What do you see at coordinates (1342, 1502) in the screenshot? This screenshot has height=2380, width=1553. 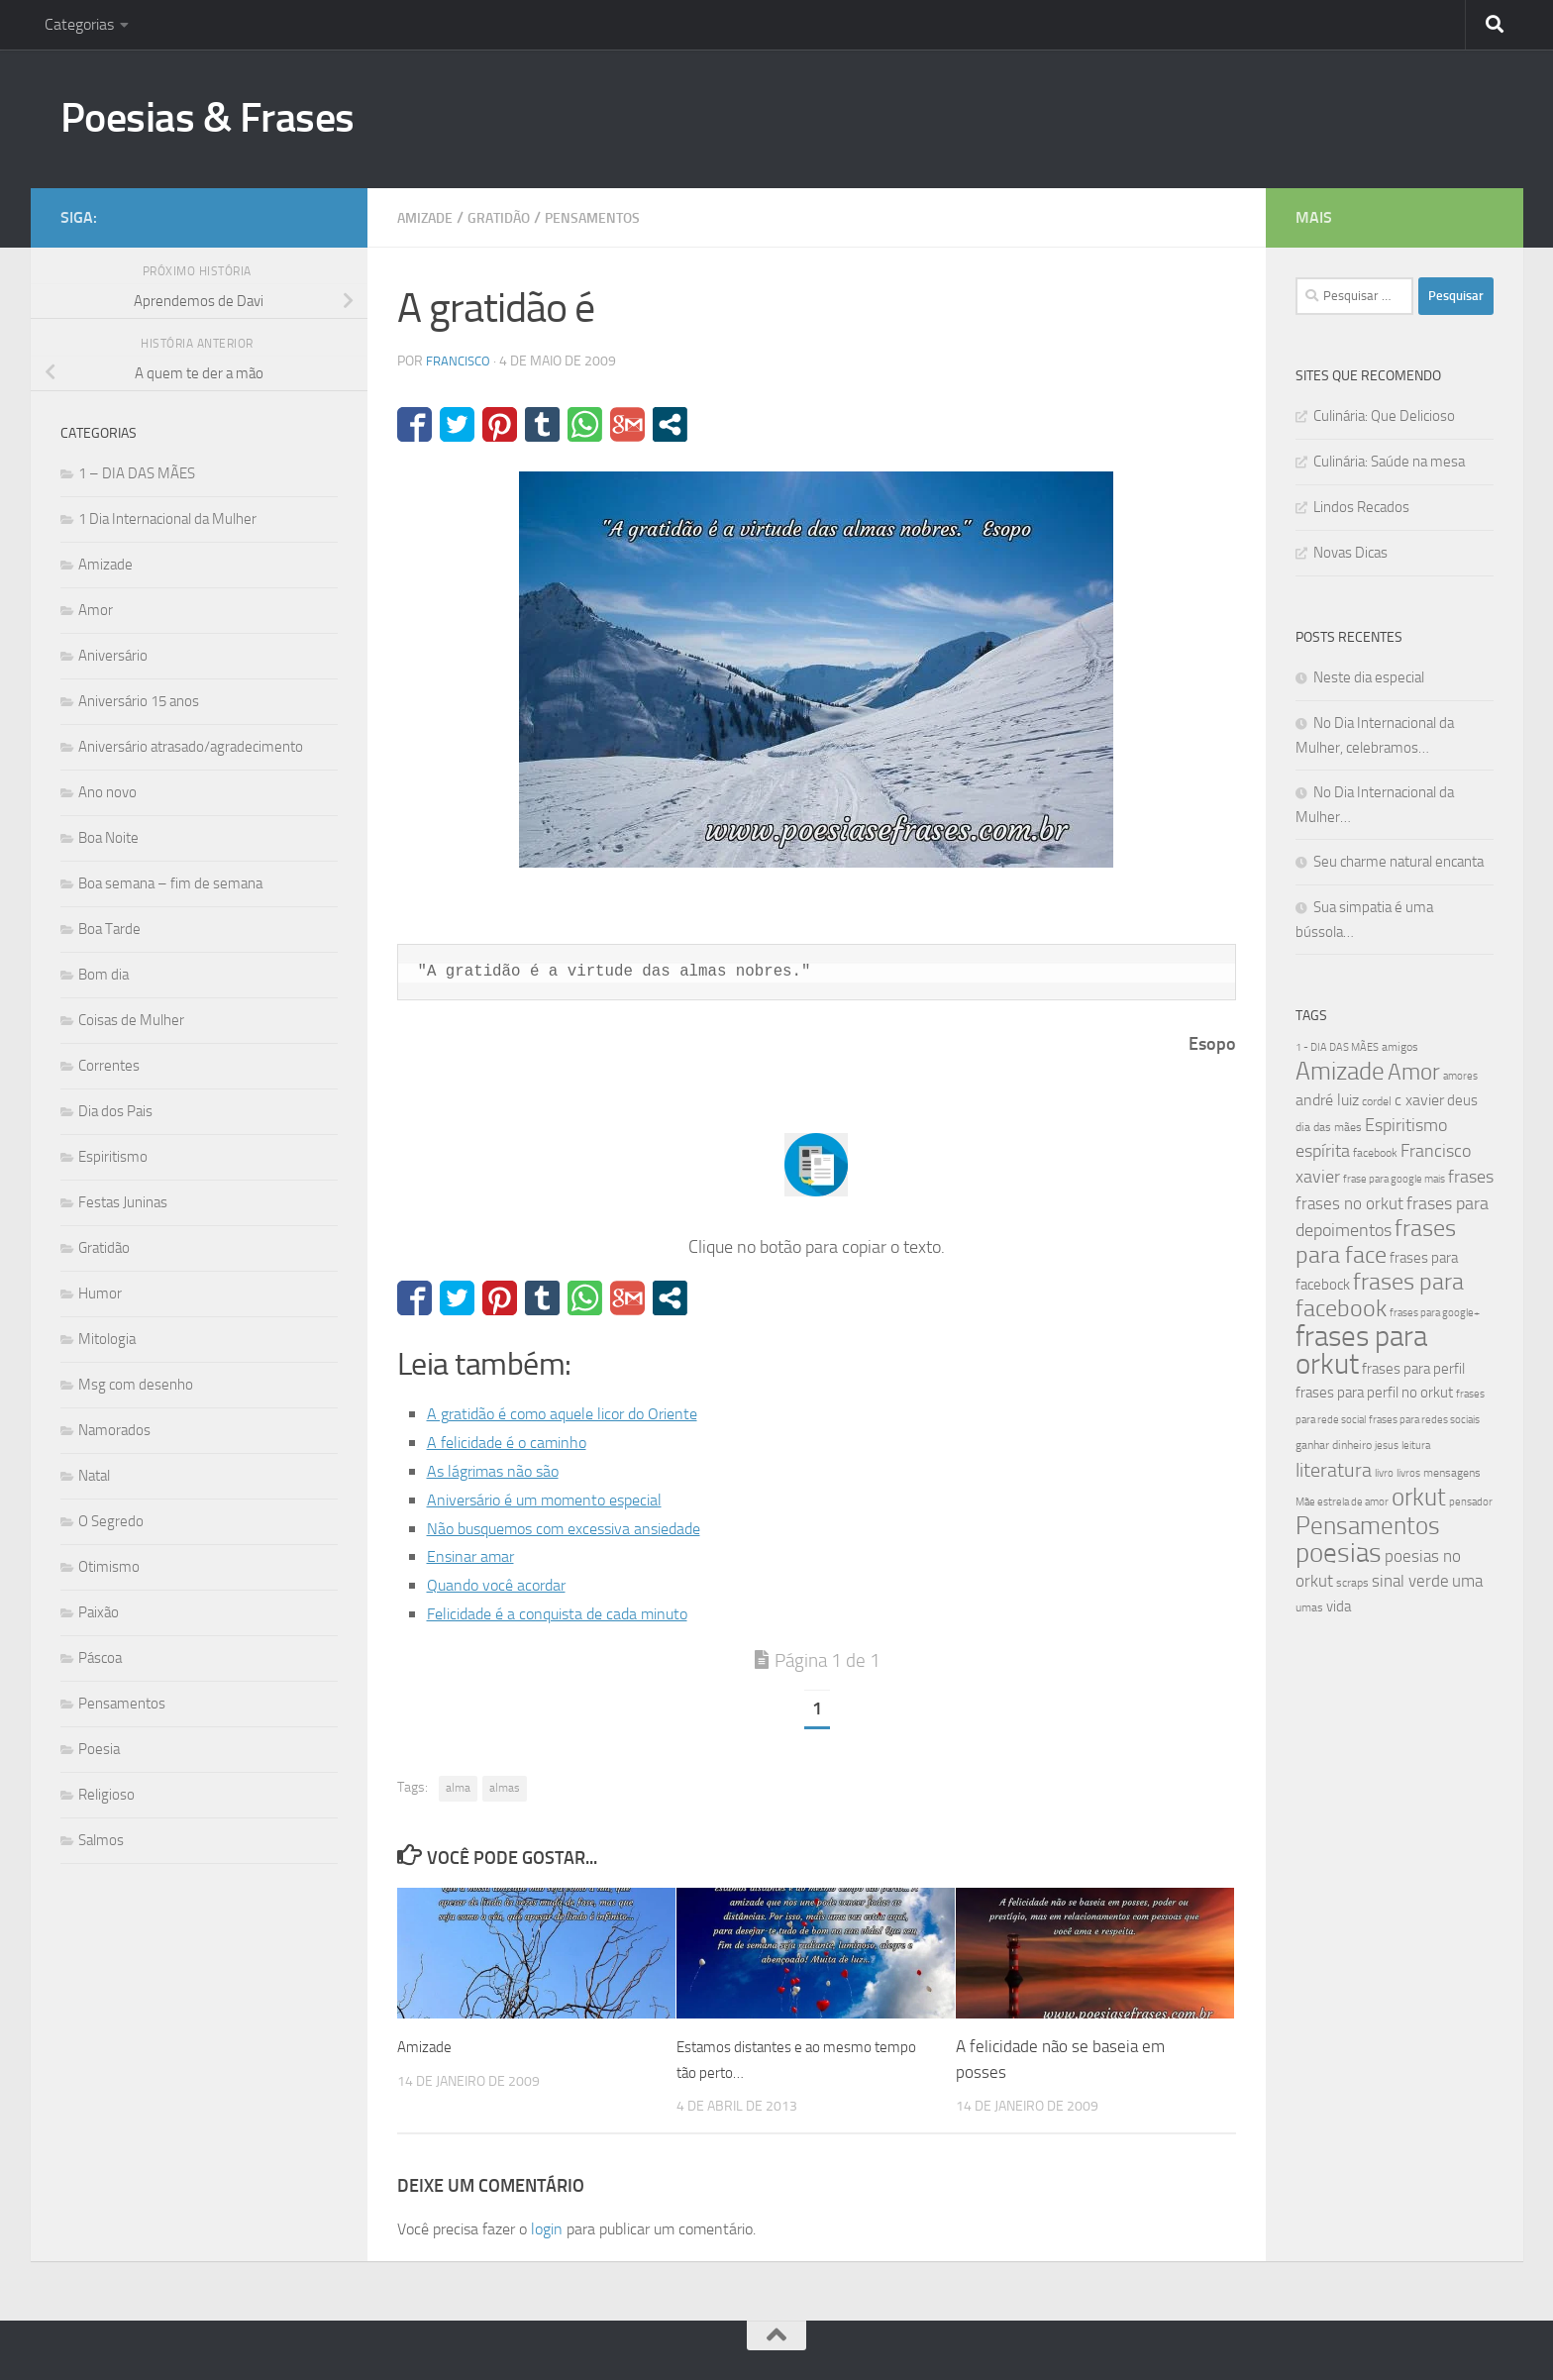 I see `Mãe estrela de amor [Mãe estrela de amor (37 itens)]` at bounding box center [1342, 1502].